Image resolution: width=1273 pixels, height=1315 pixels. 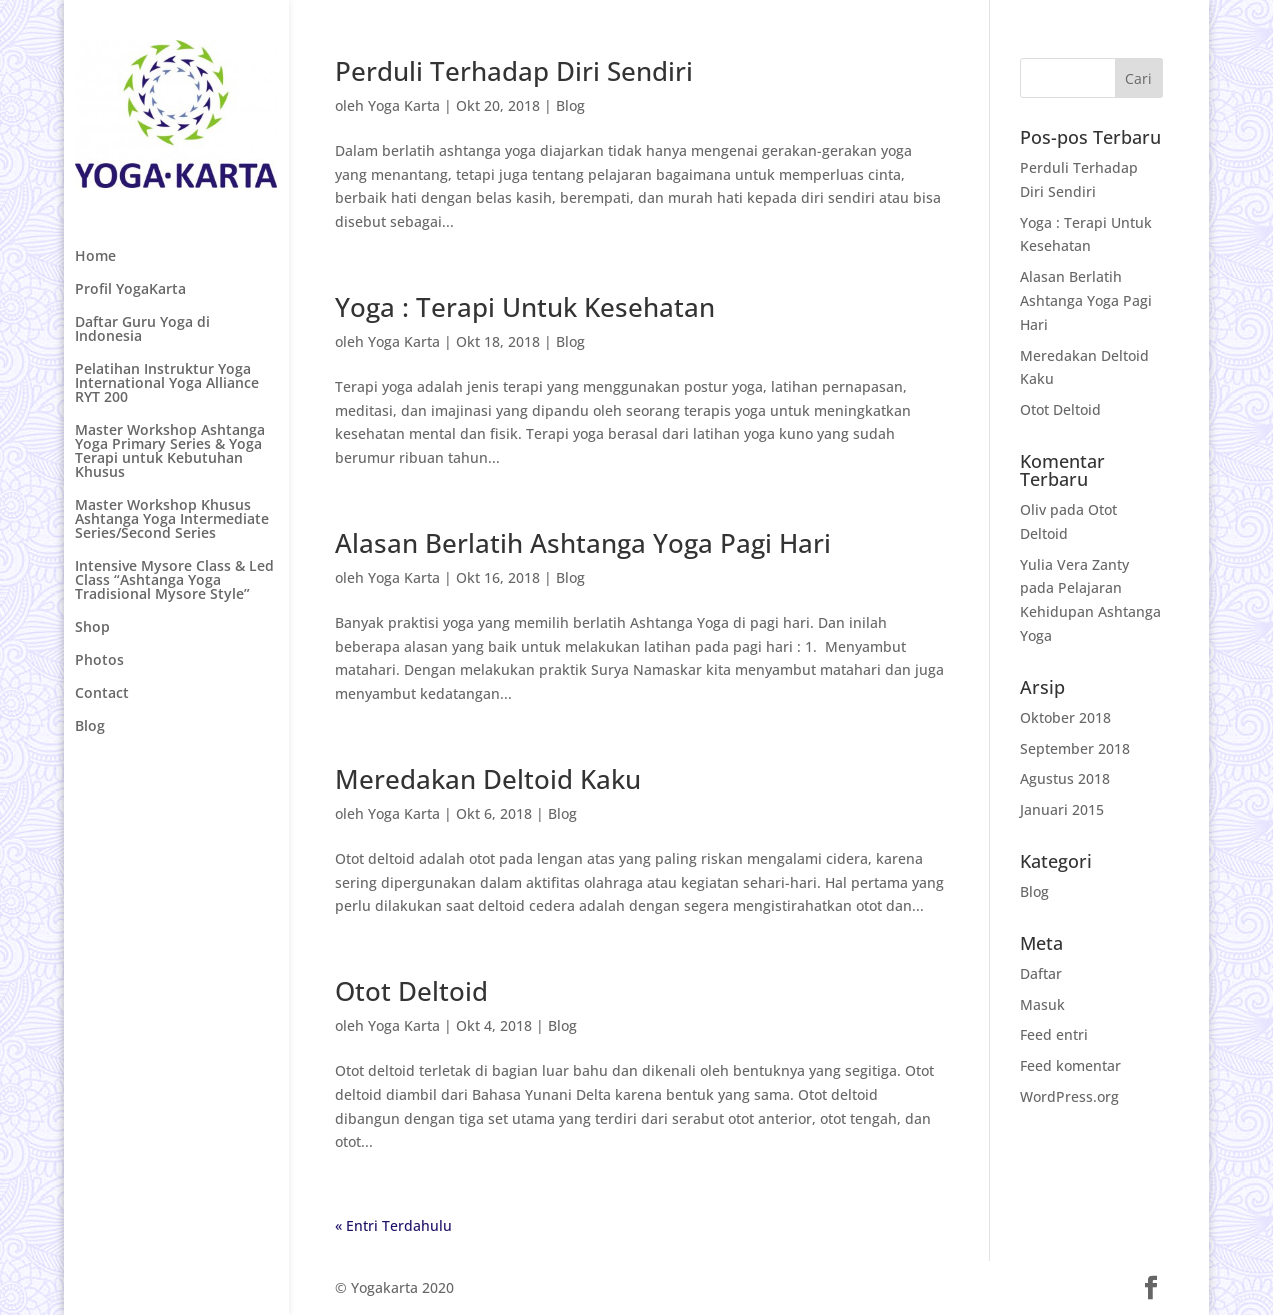 I want to click on Feed komentar, so click(x=1070, y=1065).